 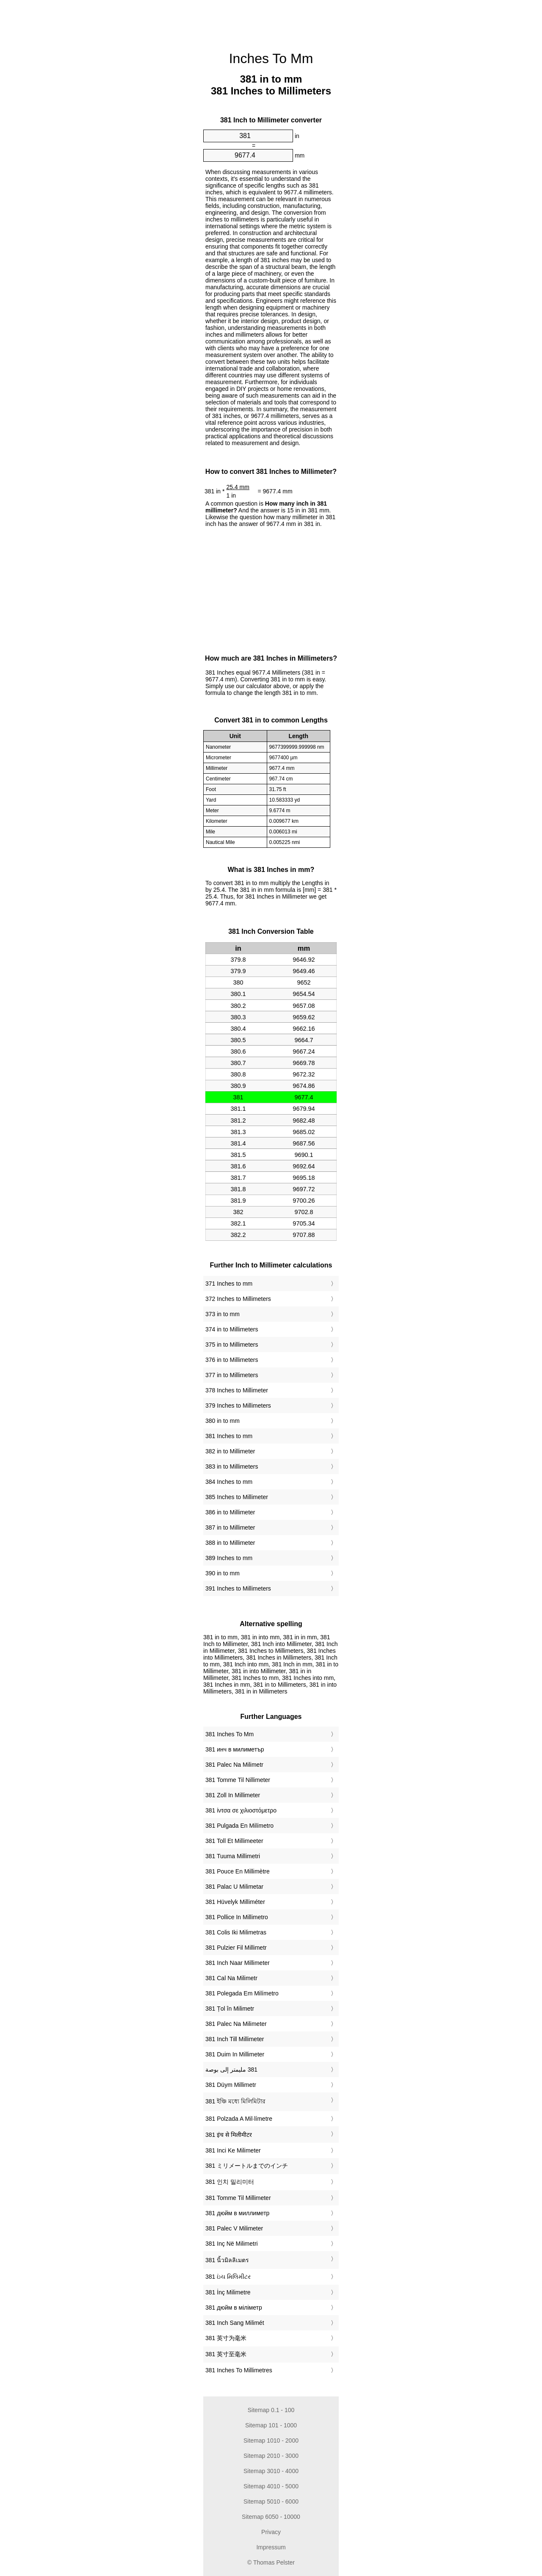 I want to click on 371 Inches to mm, so click(x=228, y=1283).